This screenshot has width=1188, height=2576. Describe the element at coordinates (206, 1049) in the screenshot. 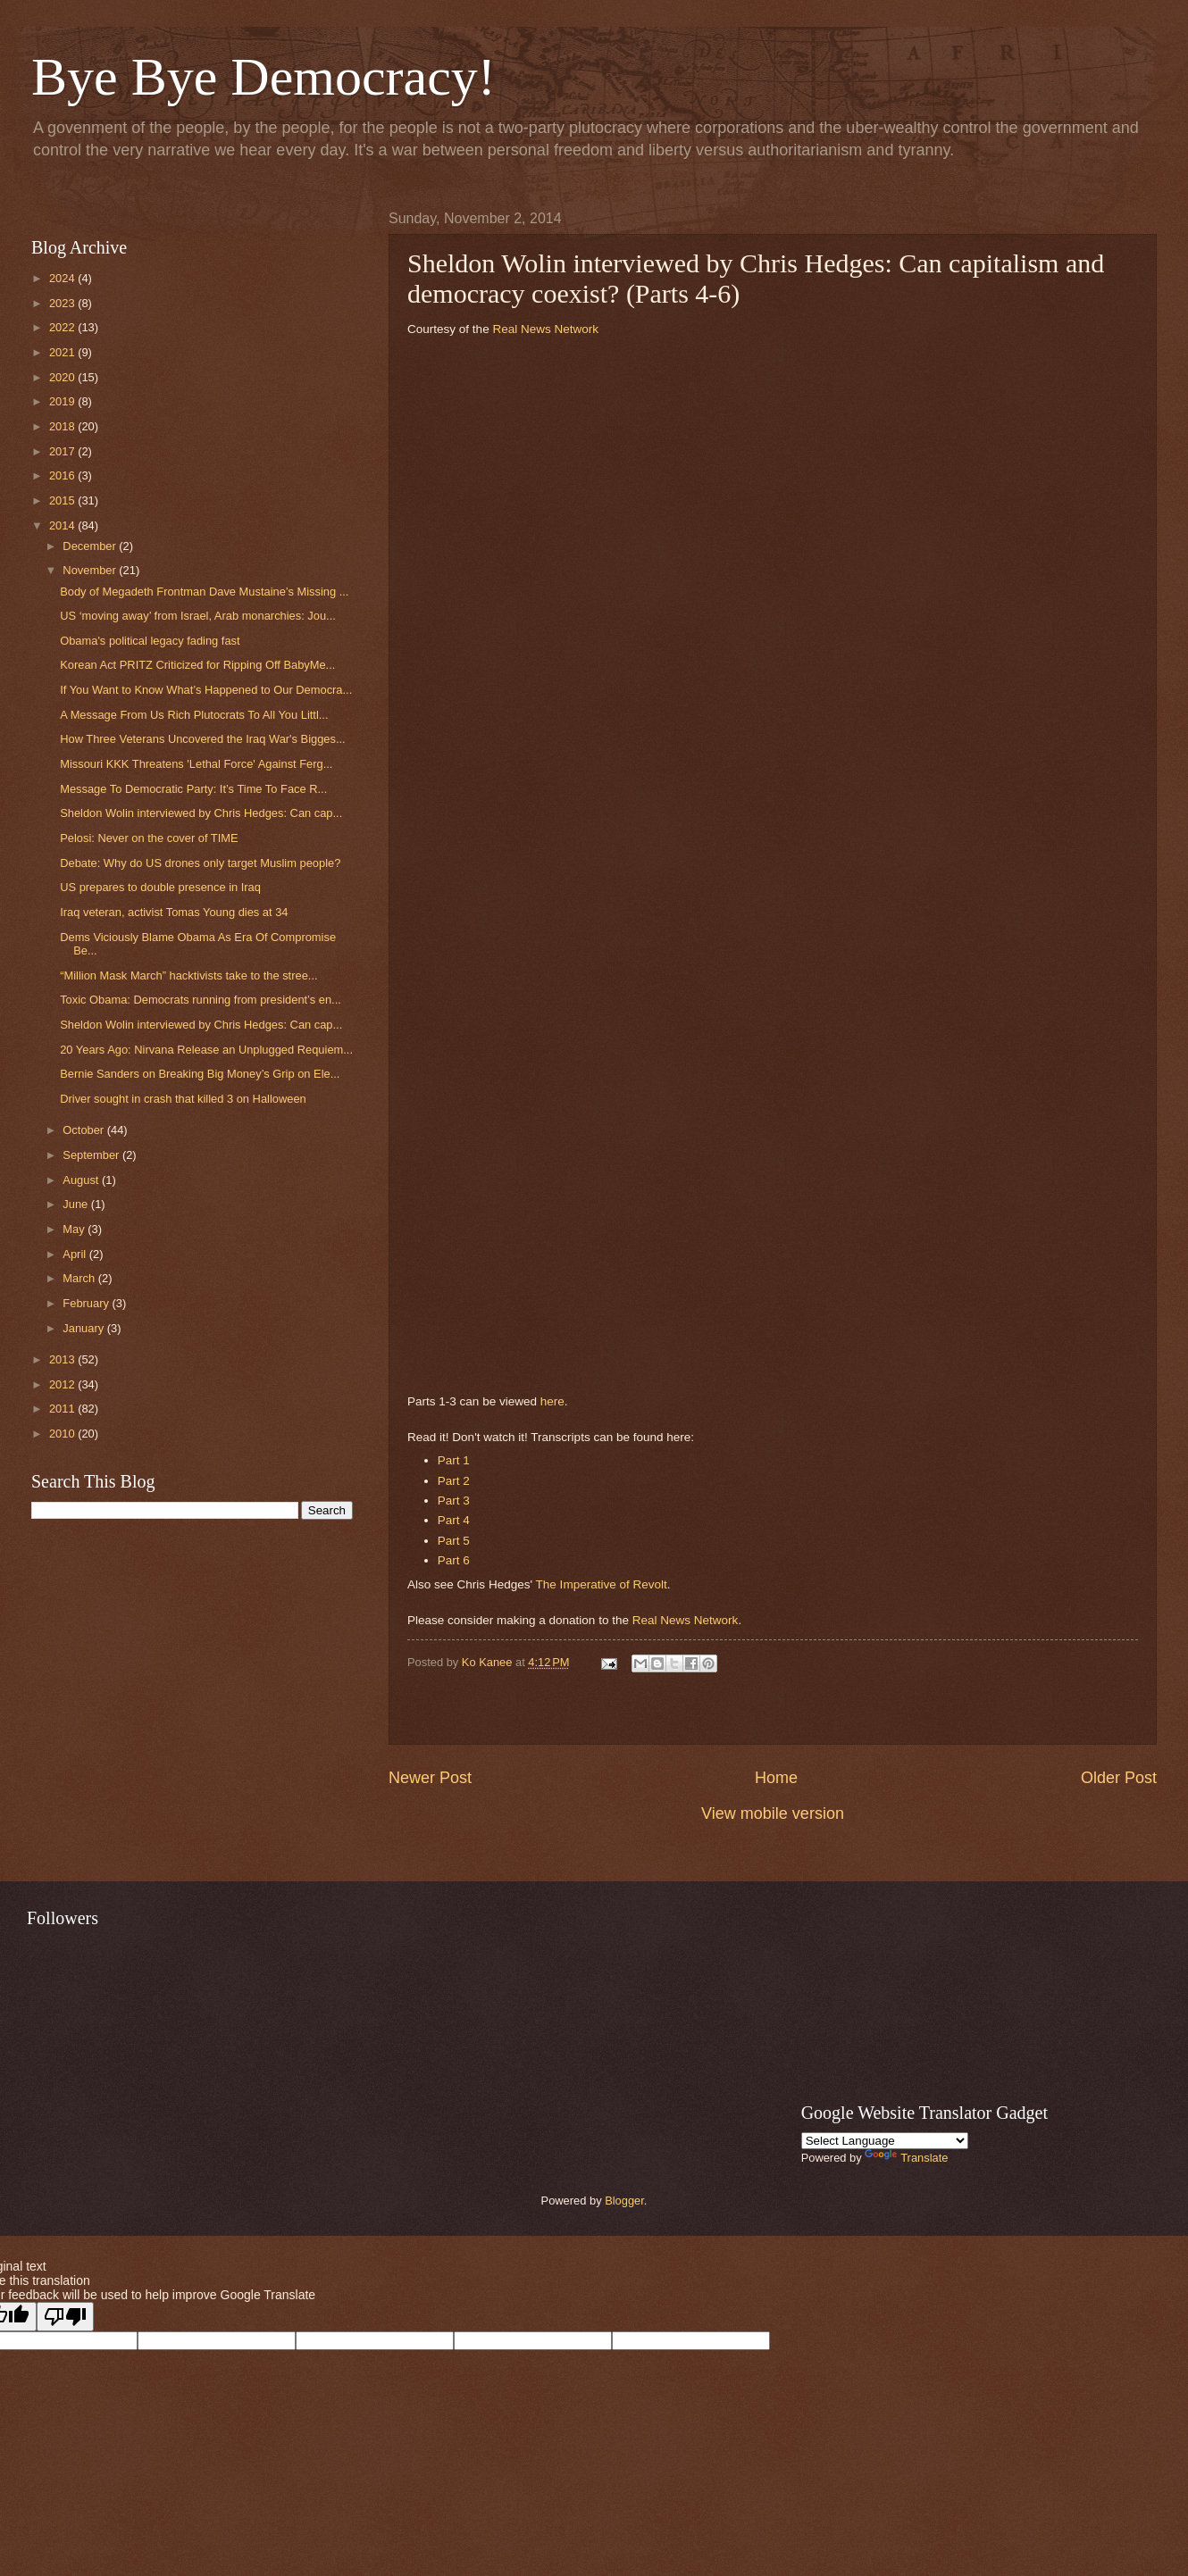

I see `20 Years Ago: Nirvana Release an Unplugged Requiem...` at that location.